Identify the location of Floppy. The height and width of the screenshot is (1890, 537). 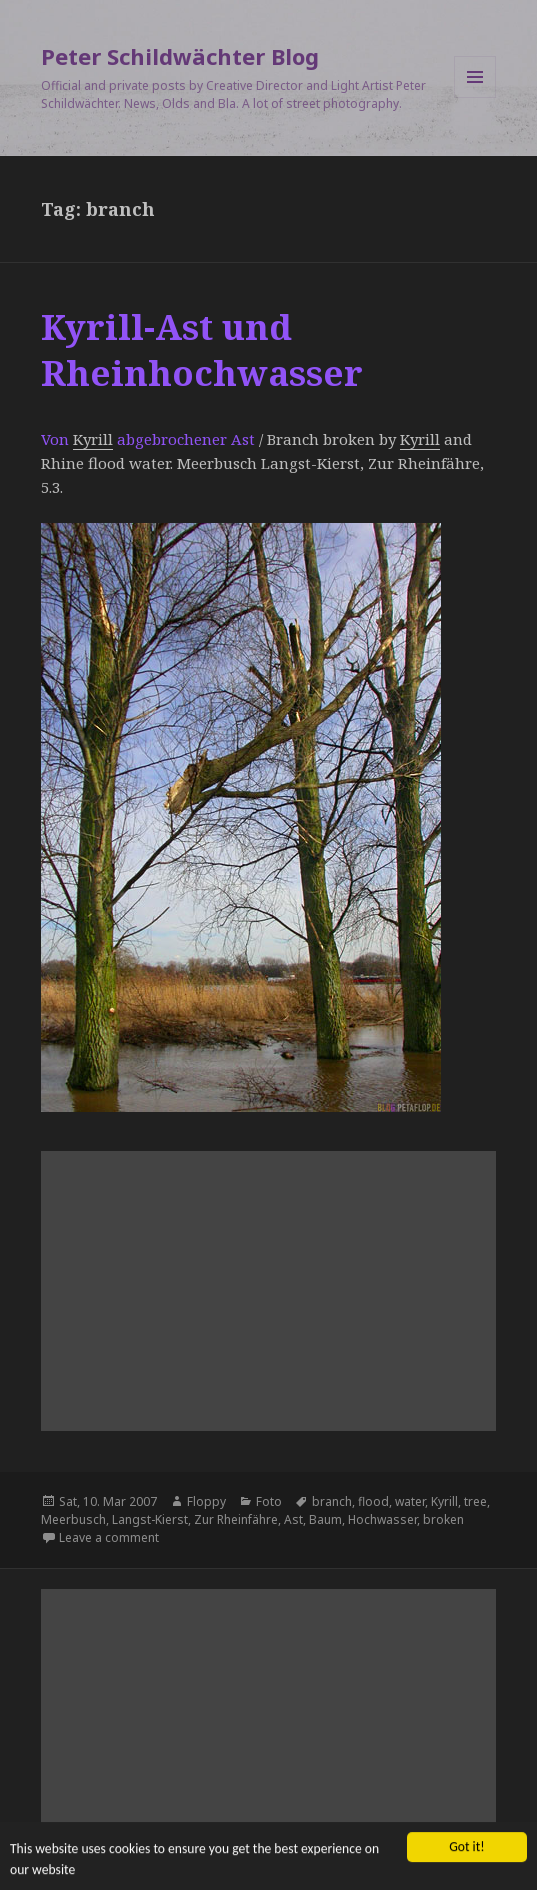
(206, 1501).